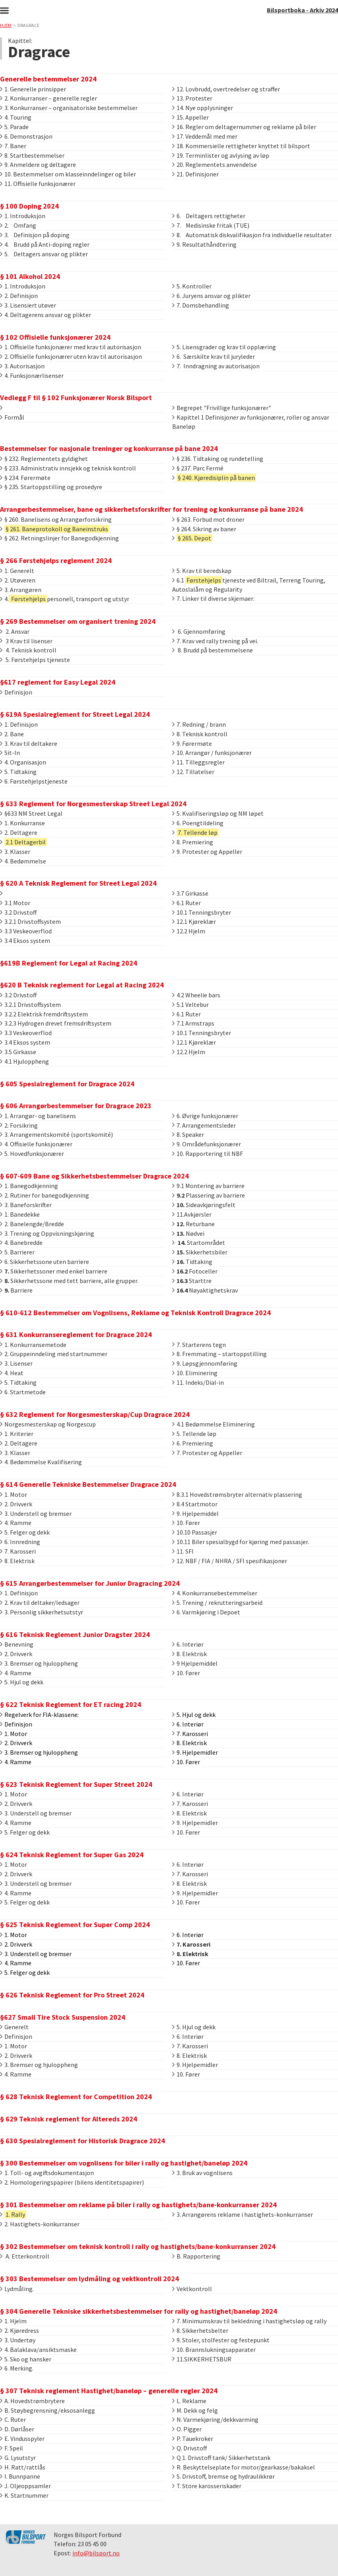 The width and height of the screenshot is (338, 2576). What do you see at coordinates (195, 1504) in the screenshot?
I see `8.4 Startmotor` at bounding box center [195, 1504].